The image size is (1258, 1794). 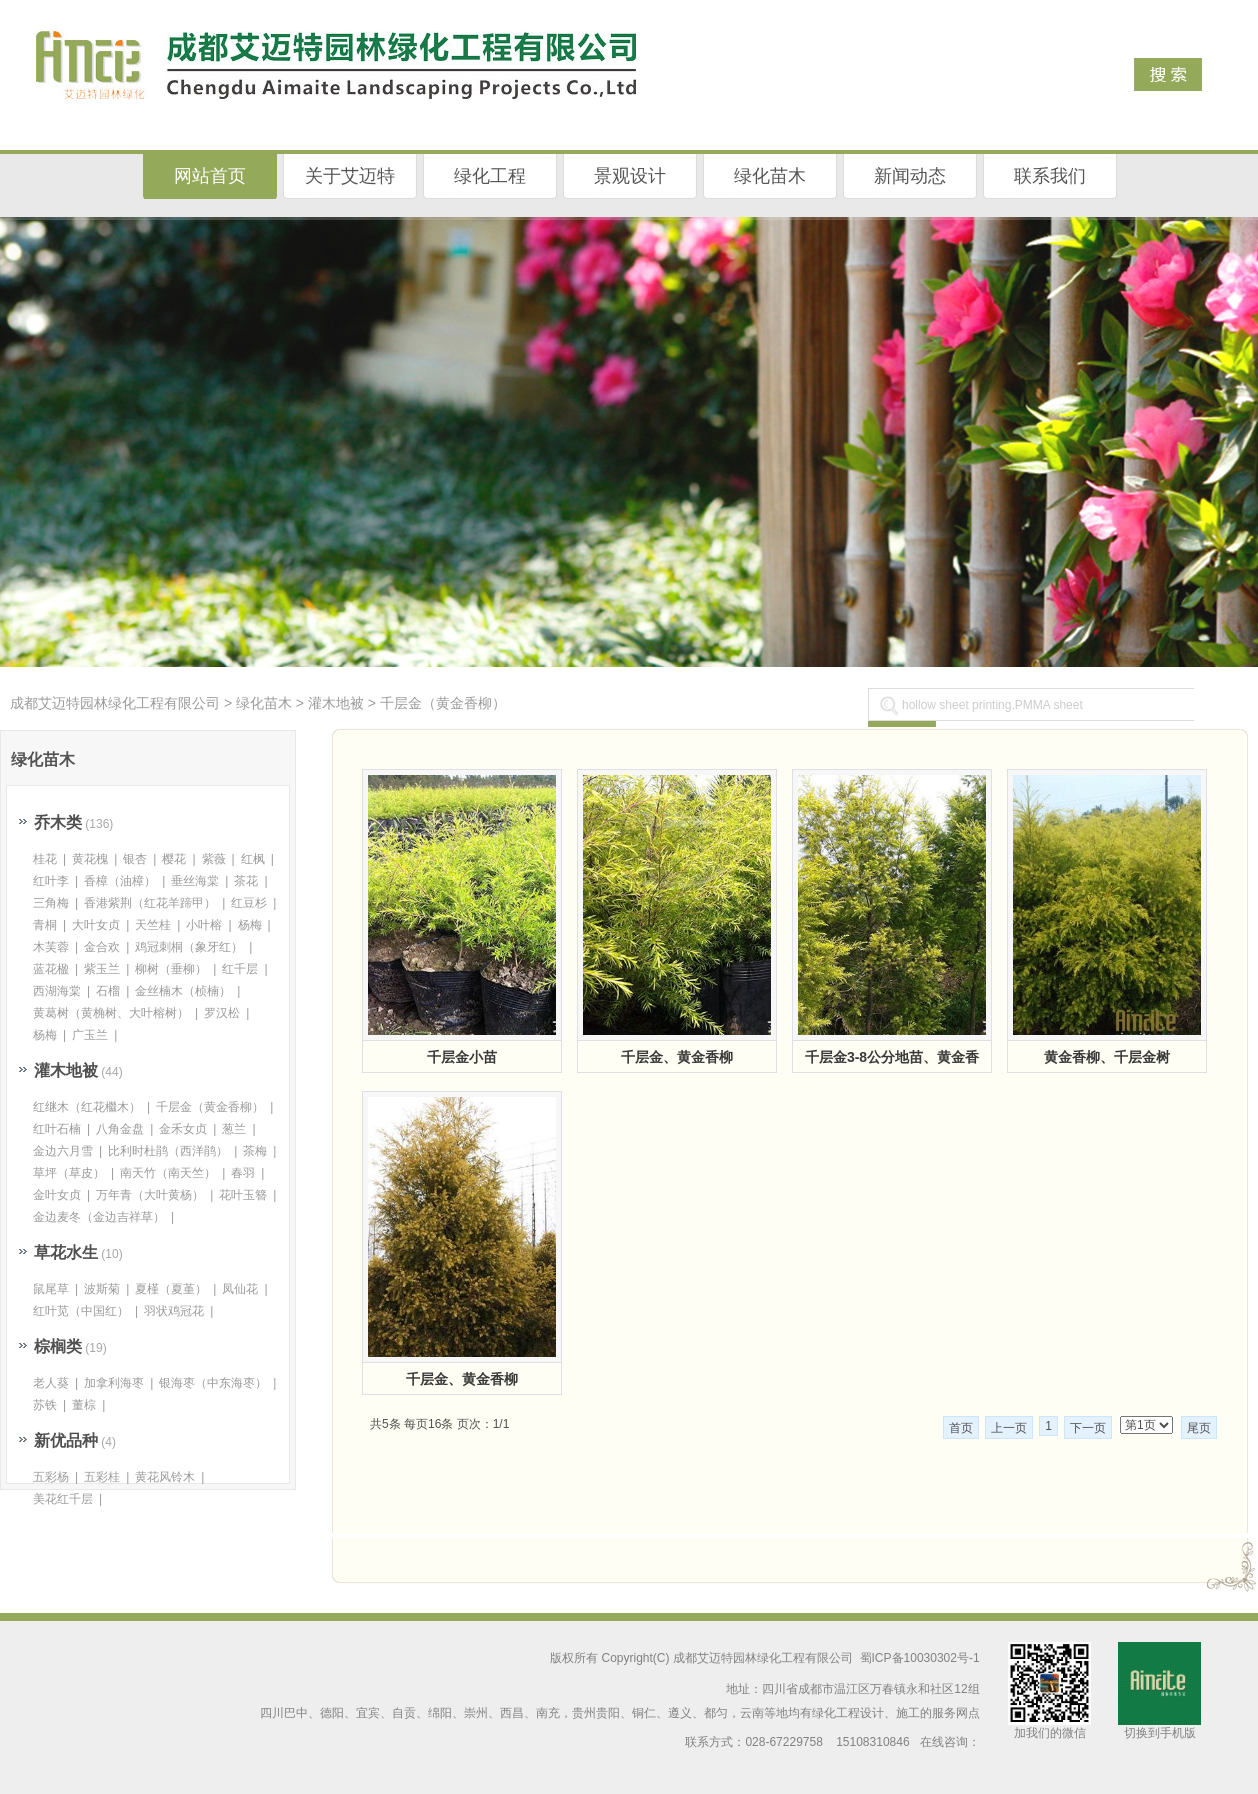 What do you see at coordinates (135, 859) in the screenshot?
I see `银杏` at bounding box center [135, 859].